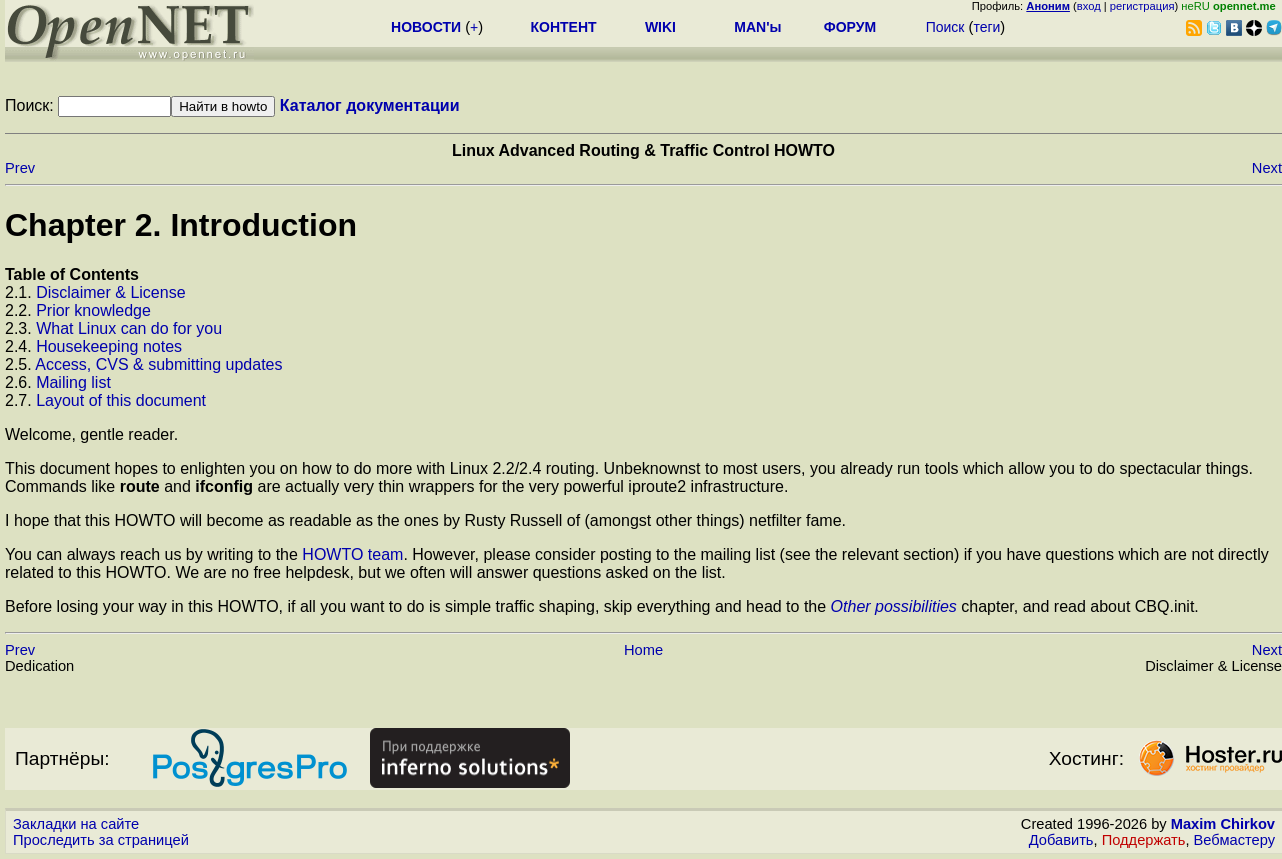  Describe the element at coordinates (20, 292) in the screenshot. I see `2.1.` at that location.